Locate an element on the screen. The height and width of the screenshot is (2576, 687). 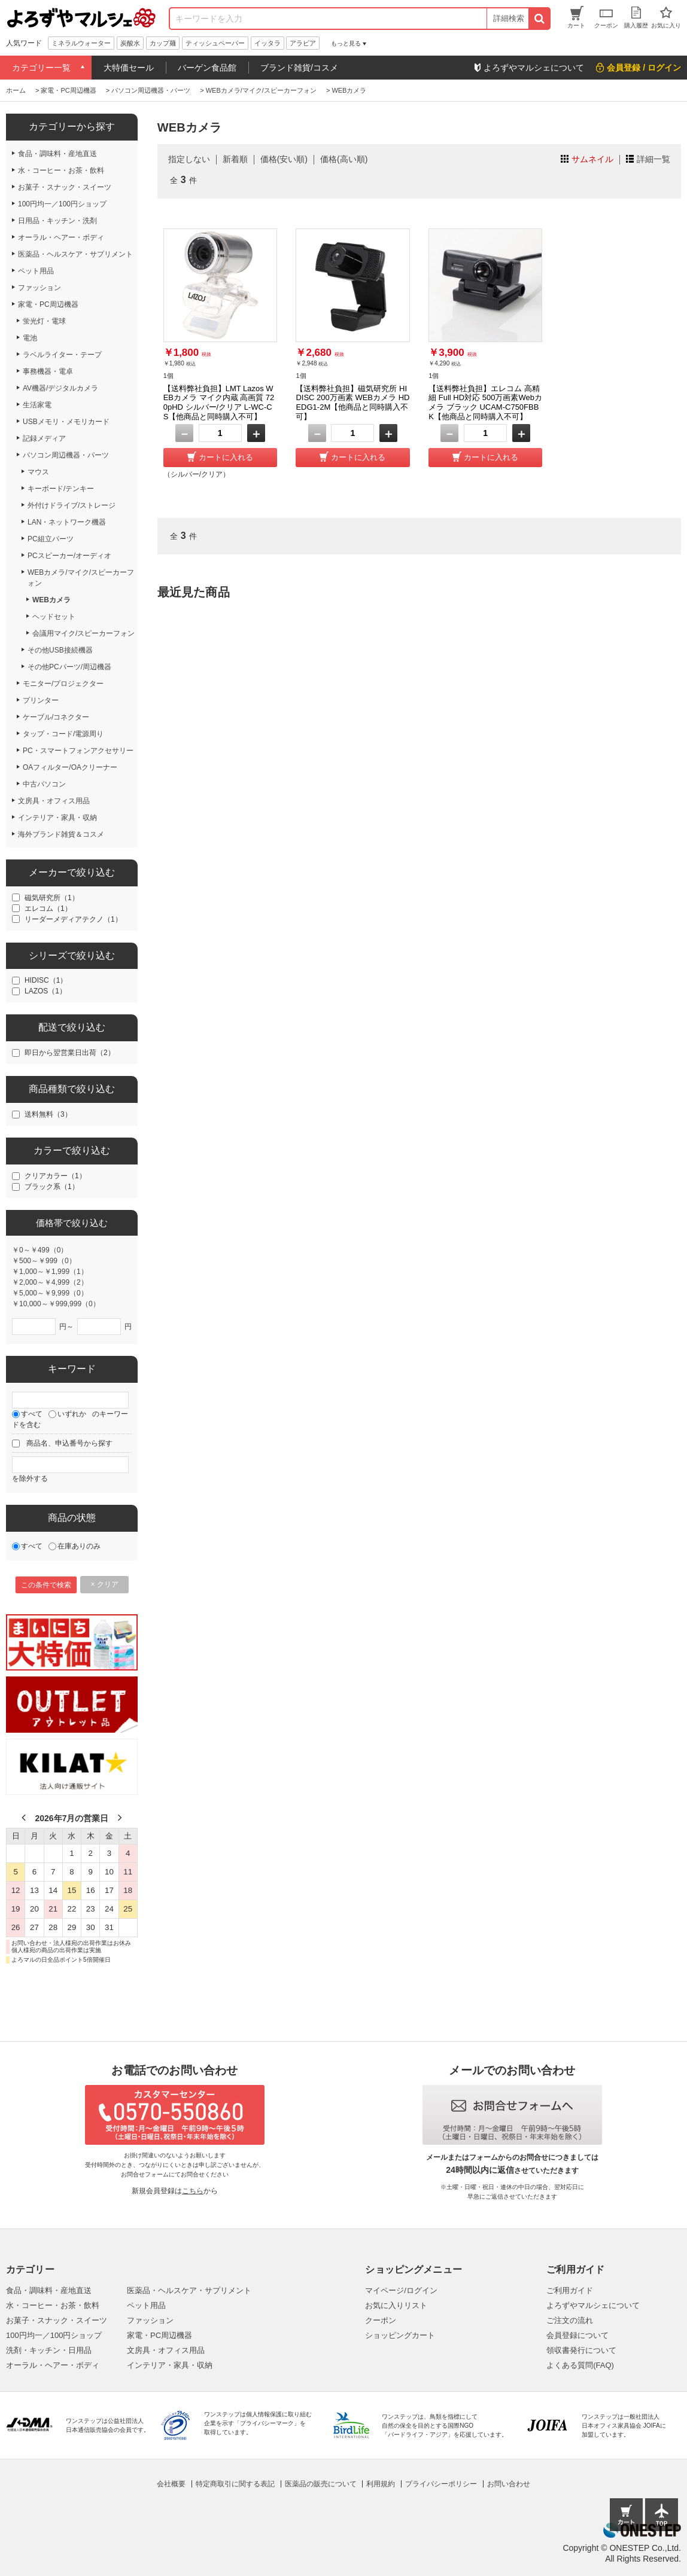
ご注文の流れ is located at coordinates (569, 2320).